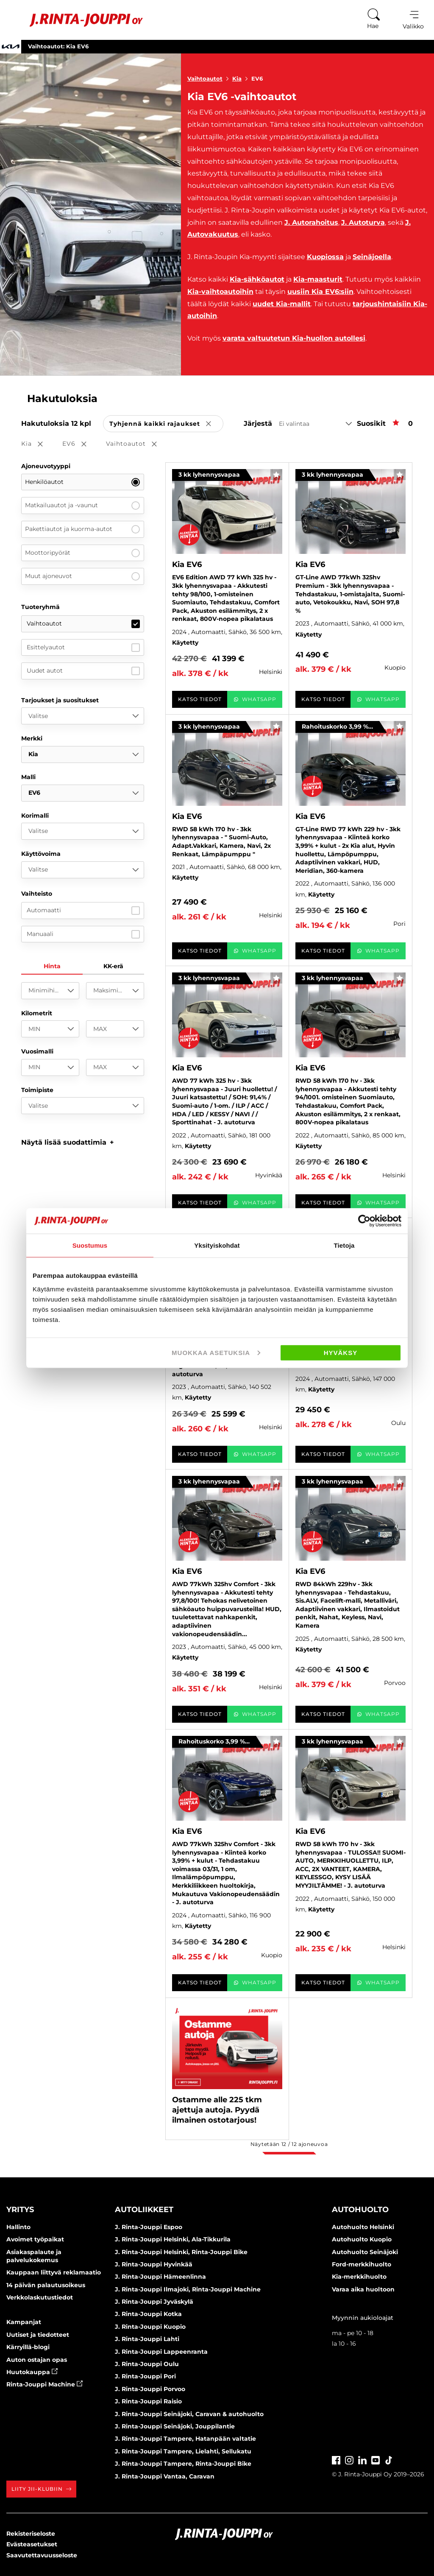  Describe the element at coordinates (148, 2401) in the screenshot. I see `J. Rinta-Jouppi Raisio` at that location.